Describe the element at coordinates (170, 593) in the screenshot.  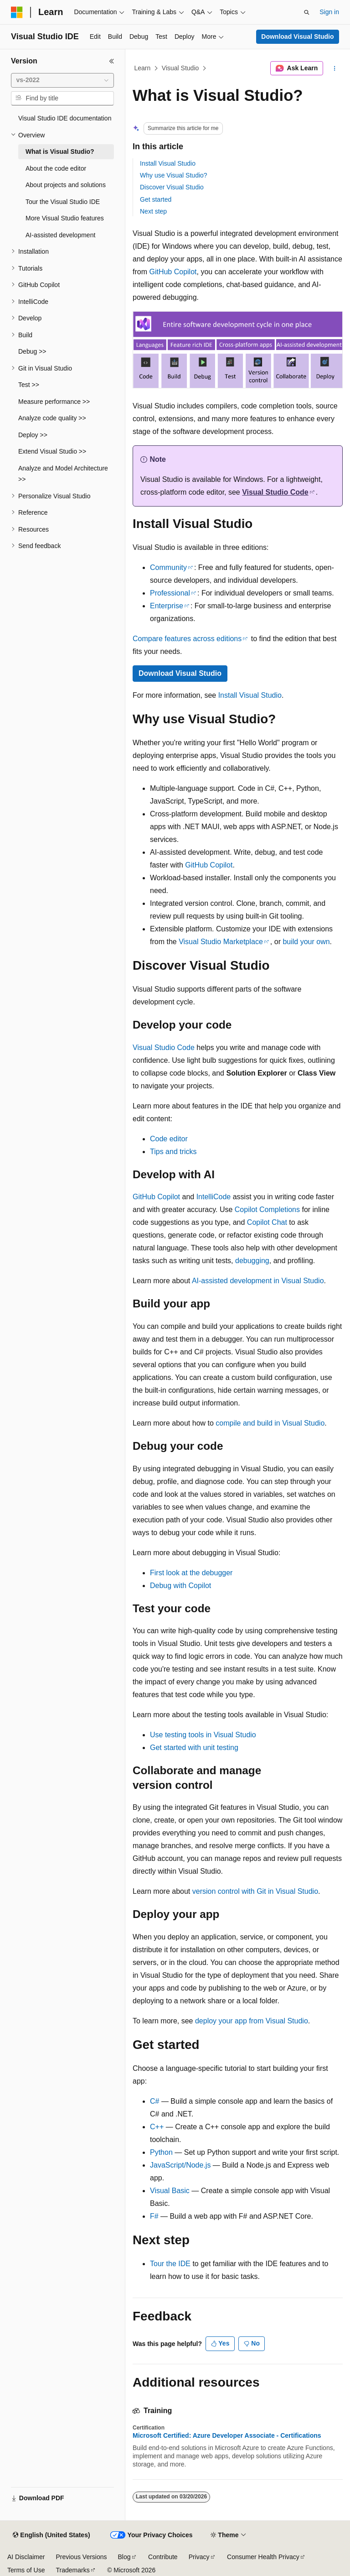
I see `Professional` at that location.